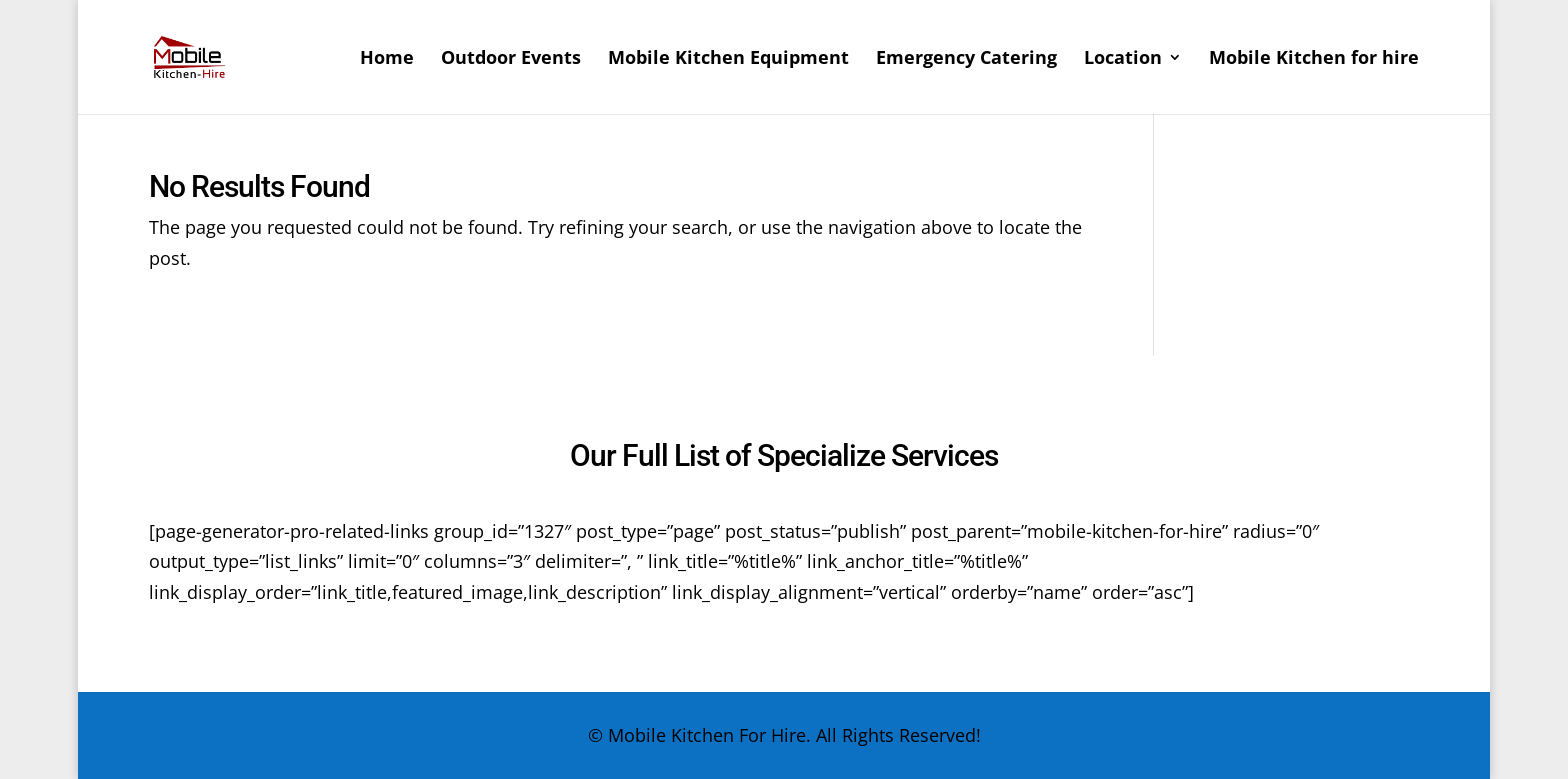  Describe the element at coordinates (728, 59) in the screenshot. I see `Mobile Kitchen Equipment` at that location.